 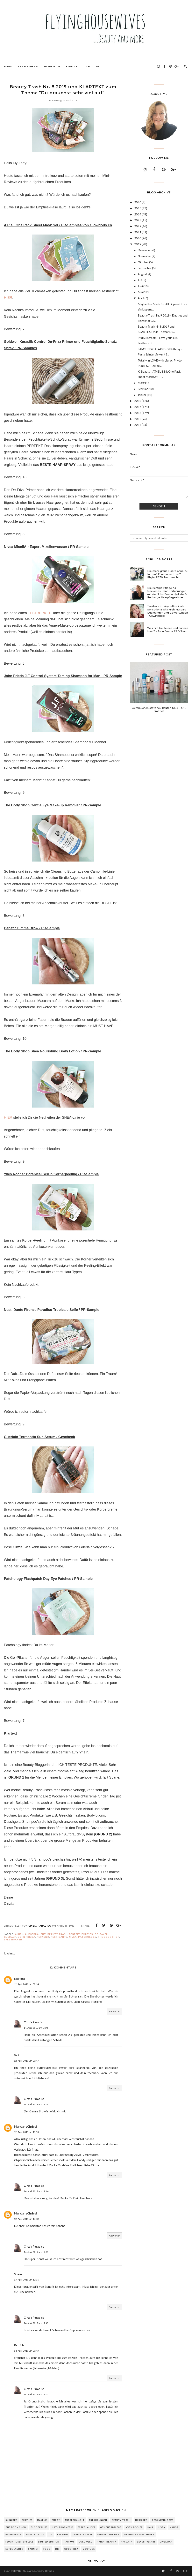 I want to click on Marlene, so click(x=19, y=1978).